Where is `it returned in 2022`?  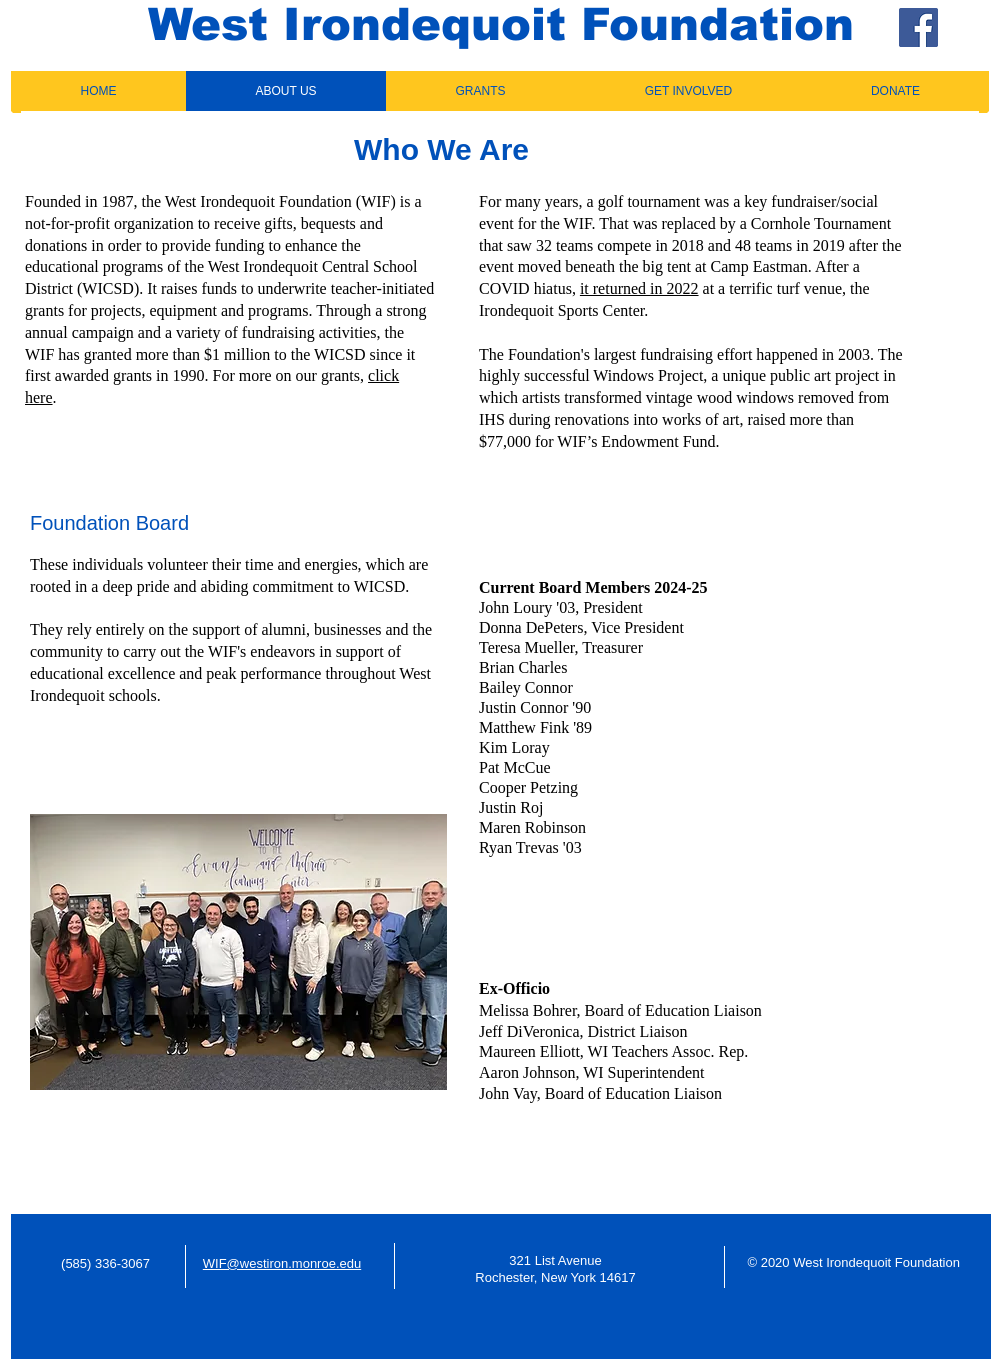 it returned in 2022 is located at coordinates (639, 288).